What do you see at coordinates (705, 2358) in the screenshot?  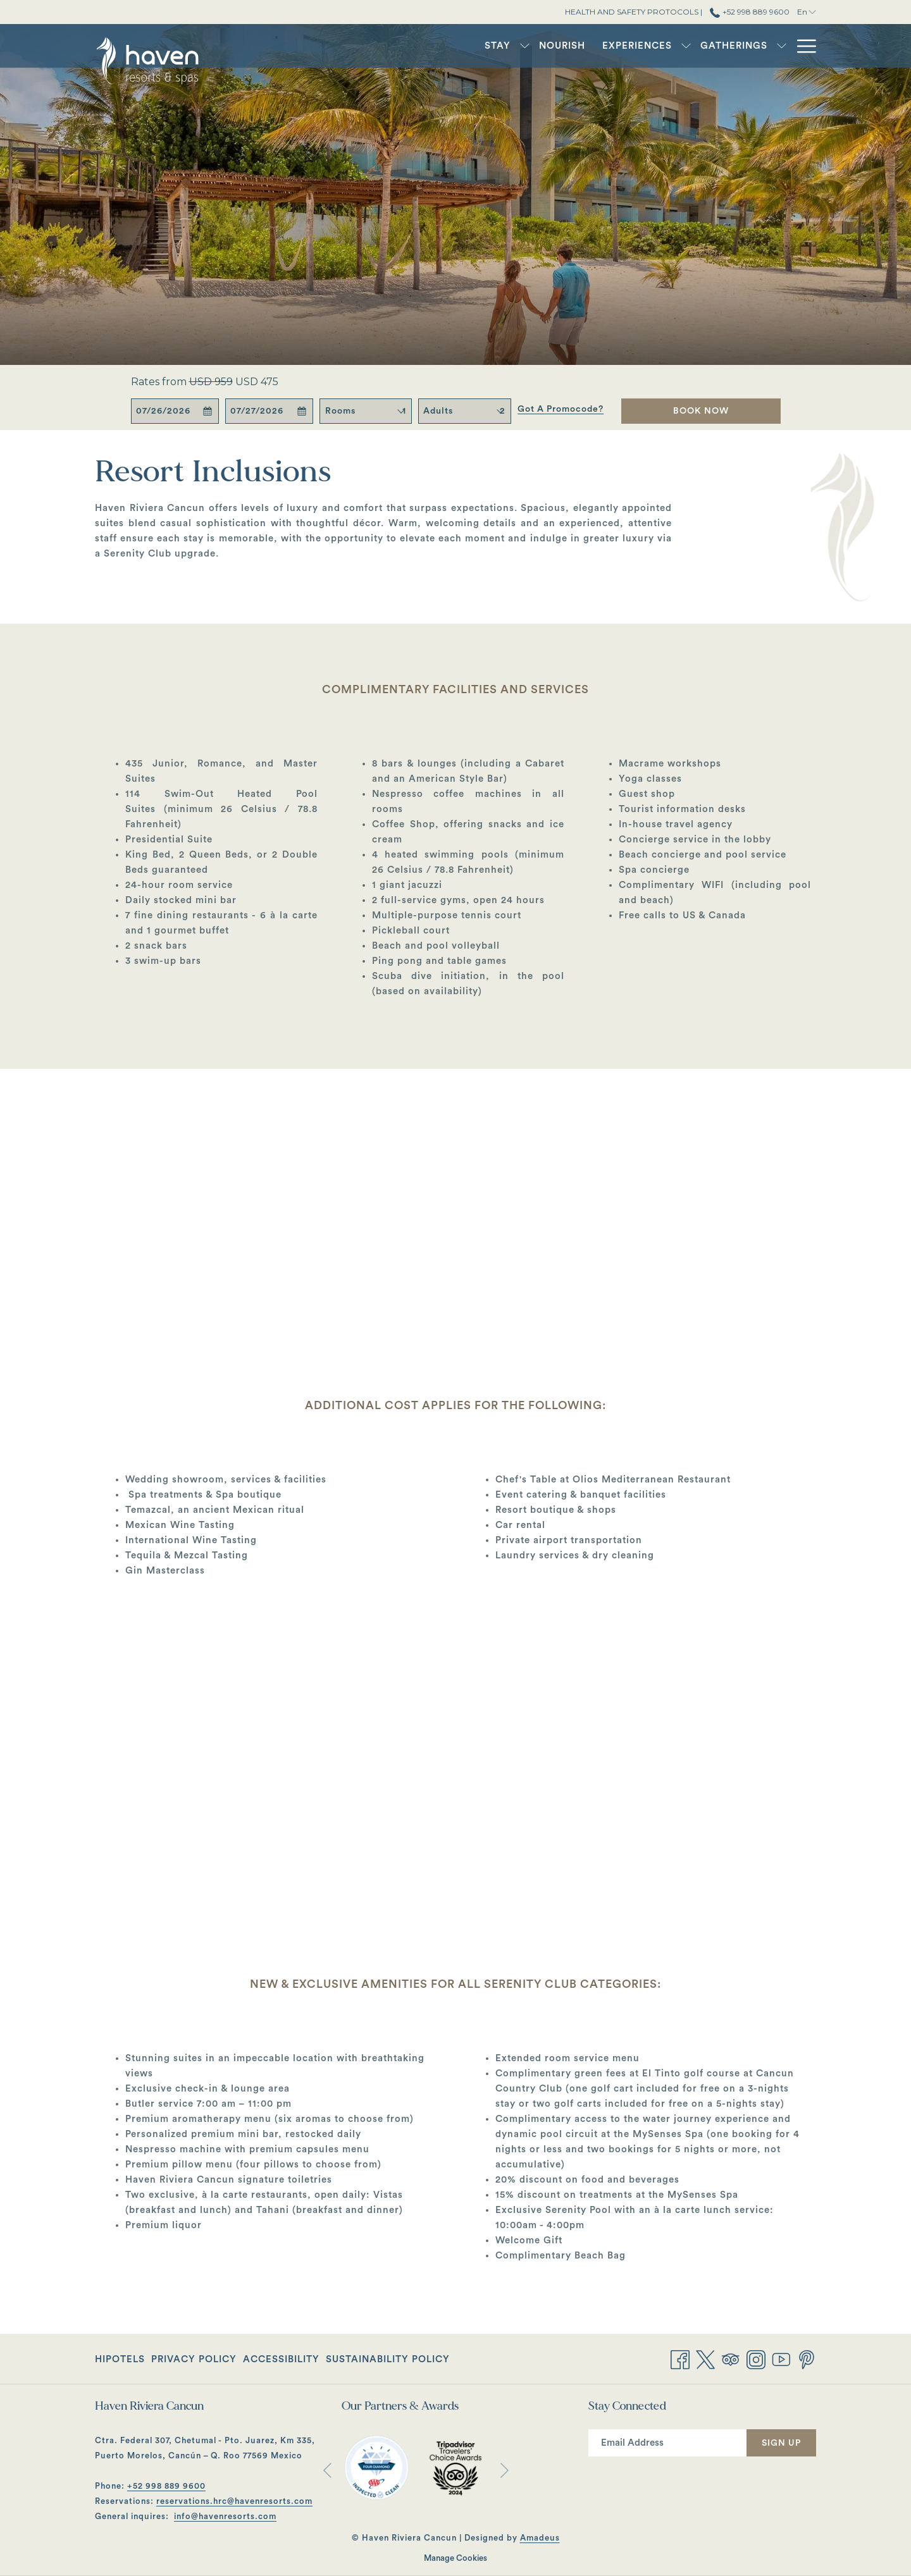 I see `[Twitter opens in a new tab]` at bounding box center [705, 2358].